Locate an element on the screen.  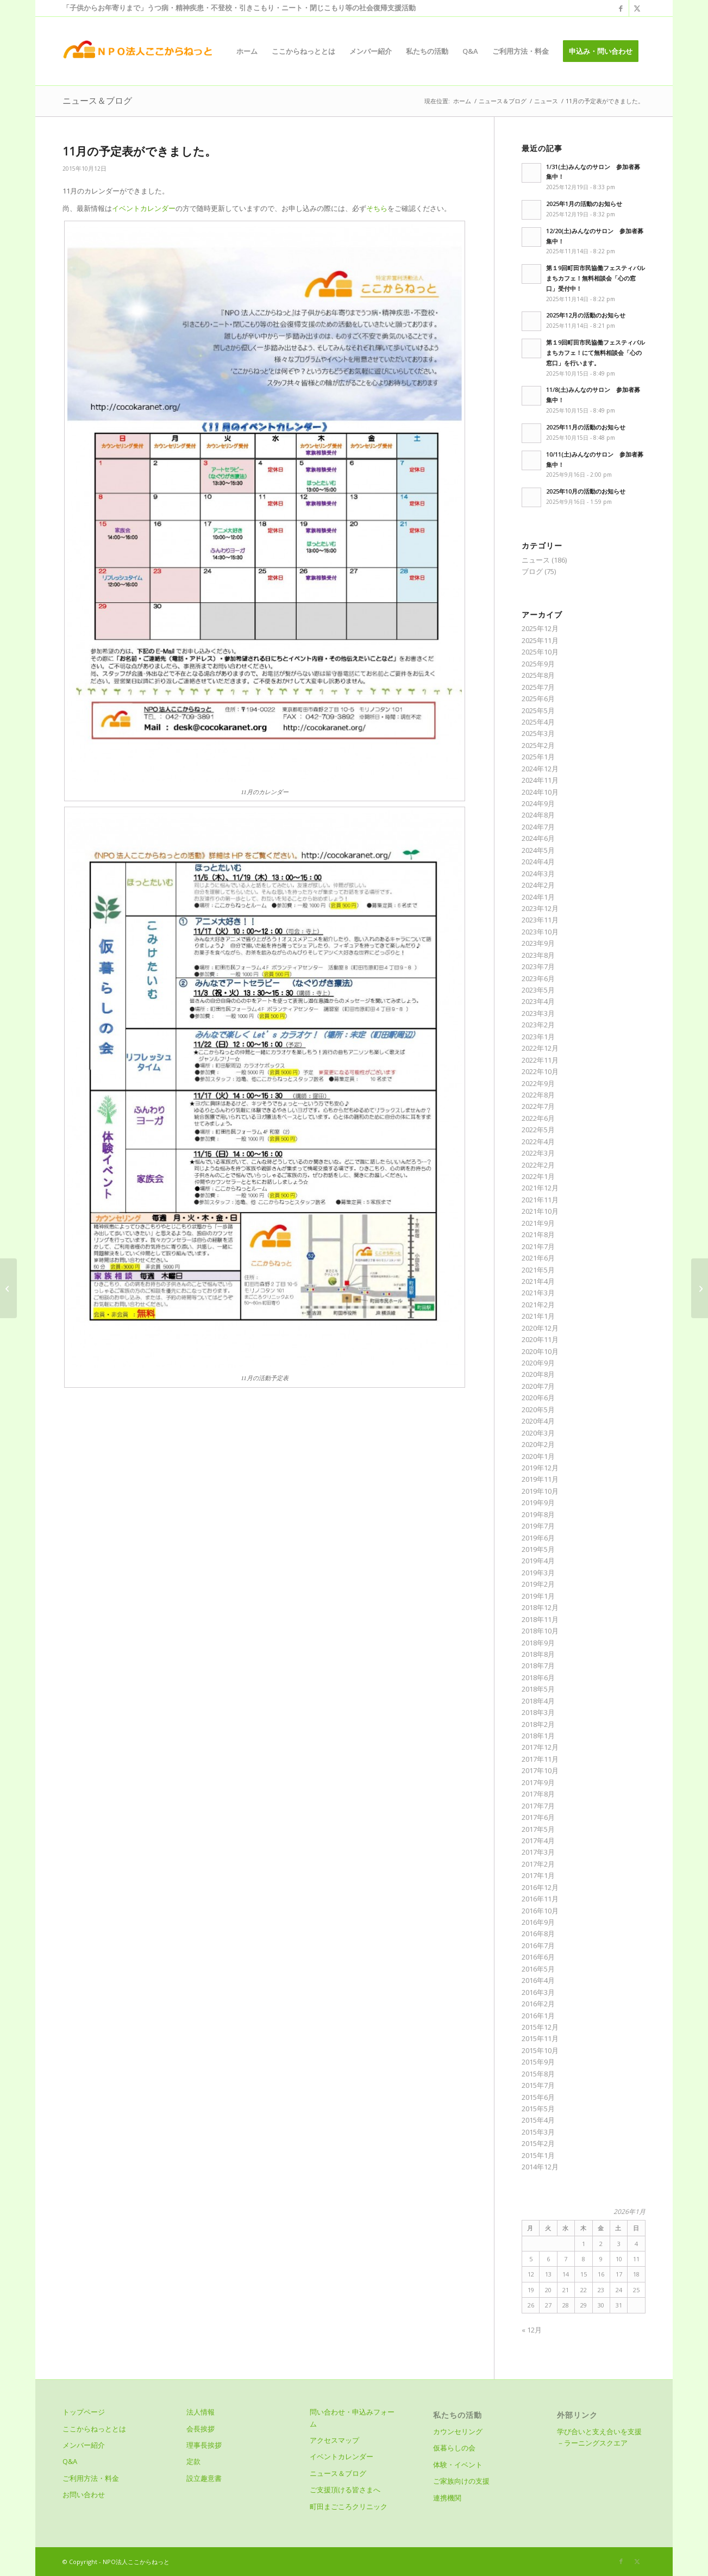
2025年12月 is located at coordinates (540, 628).